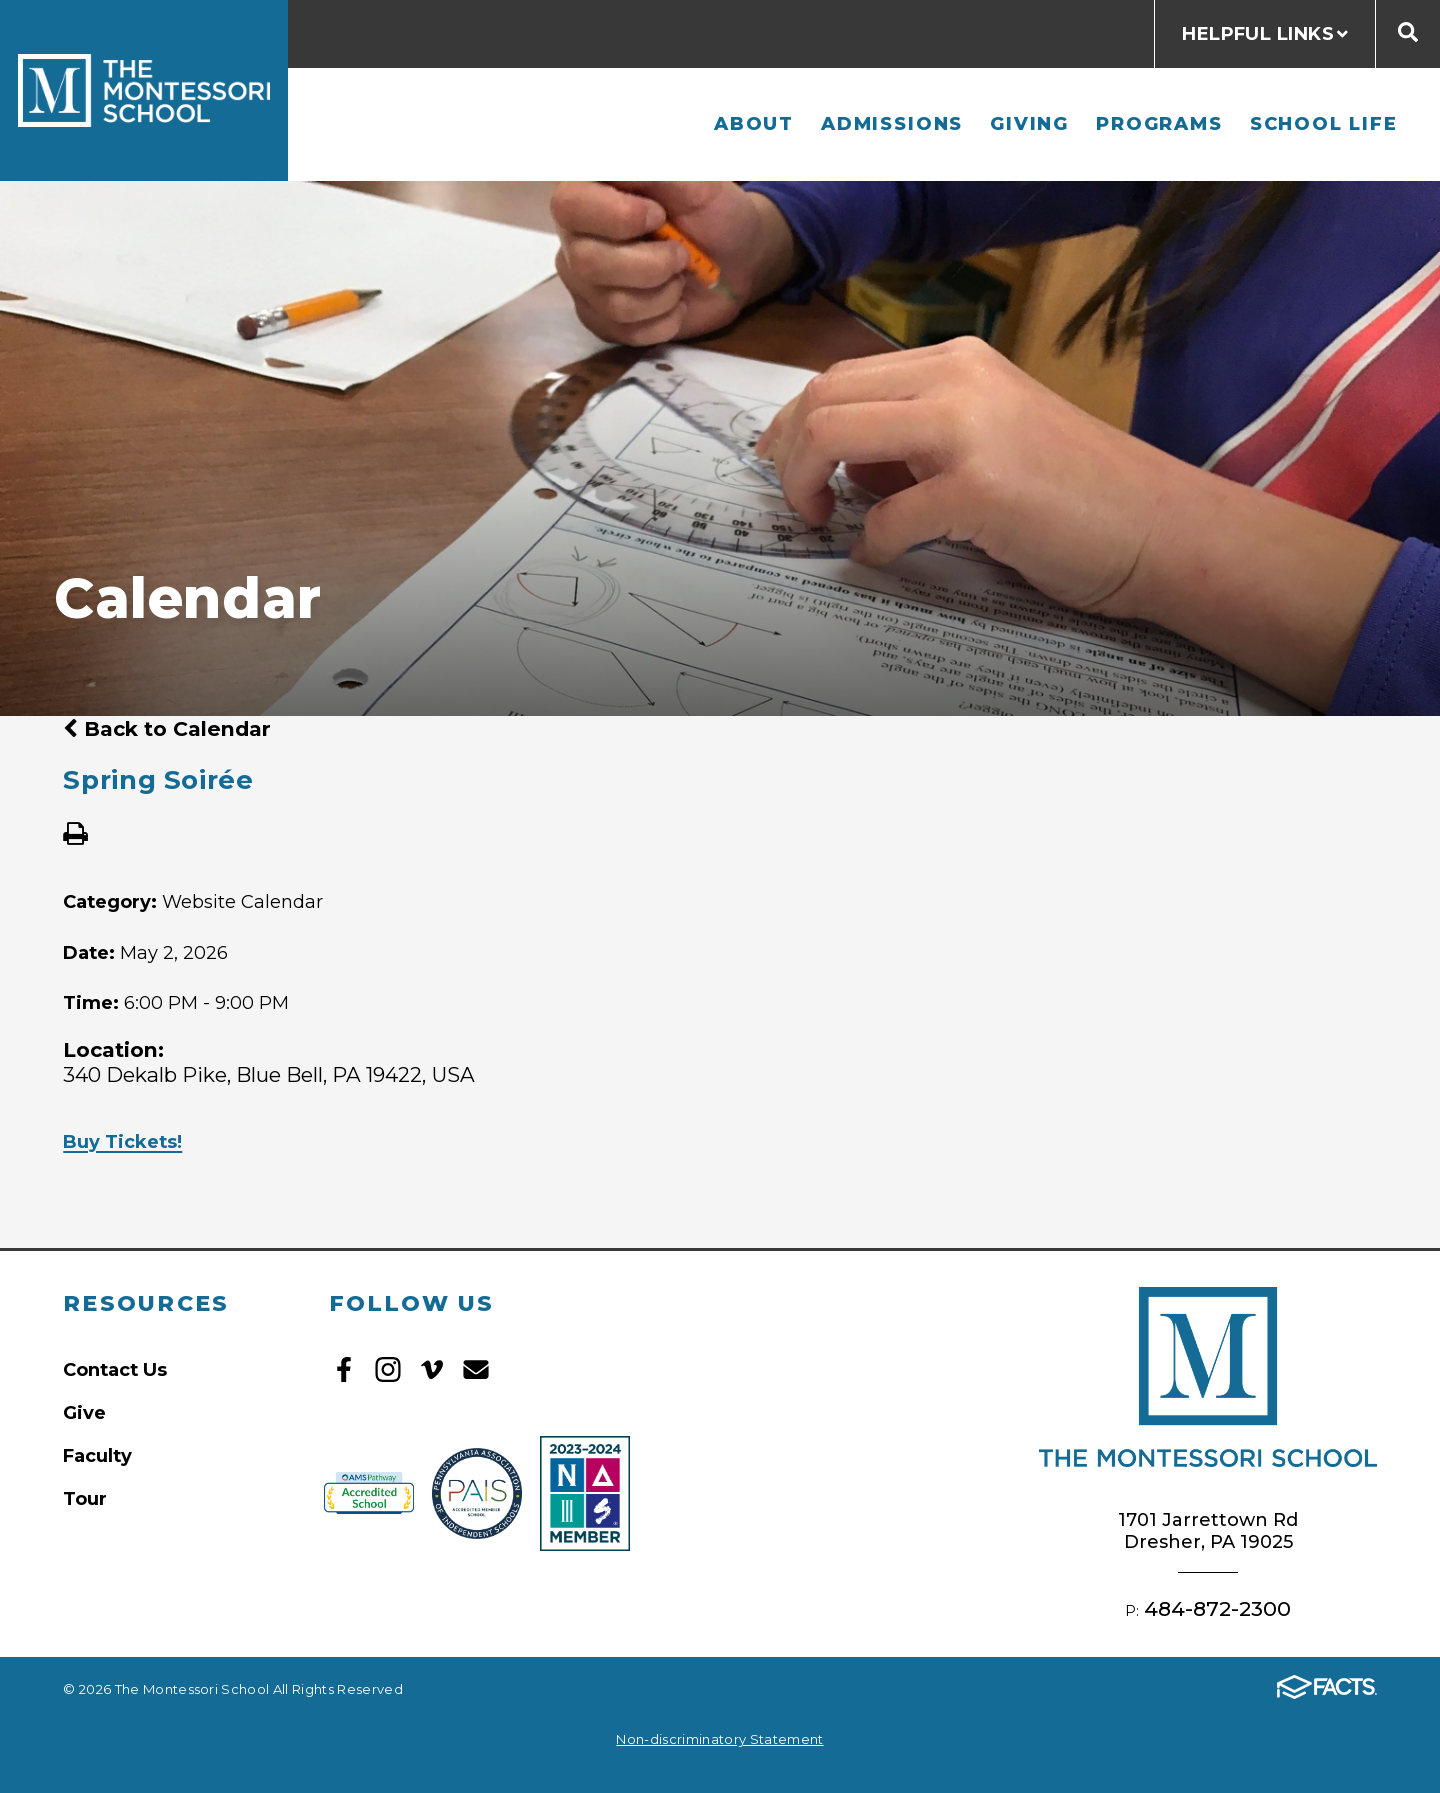 Image resolution: width=1440 pixels, height=1793 pixels. Describe the element at coordinates (85, 1498) in the screenshot. I see `Tour` at that location.